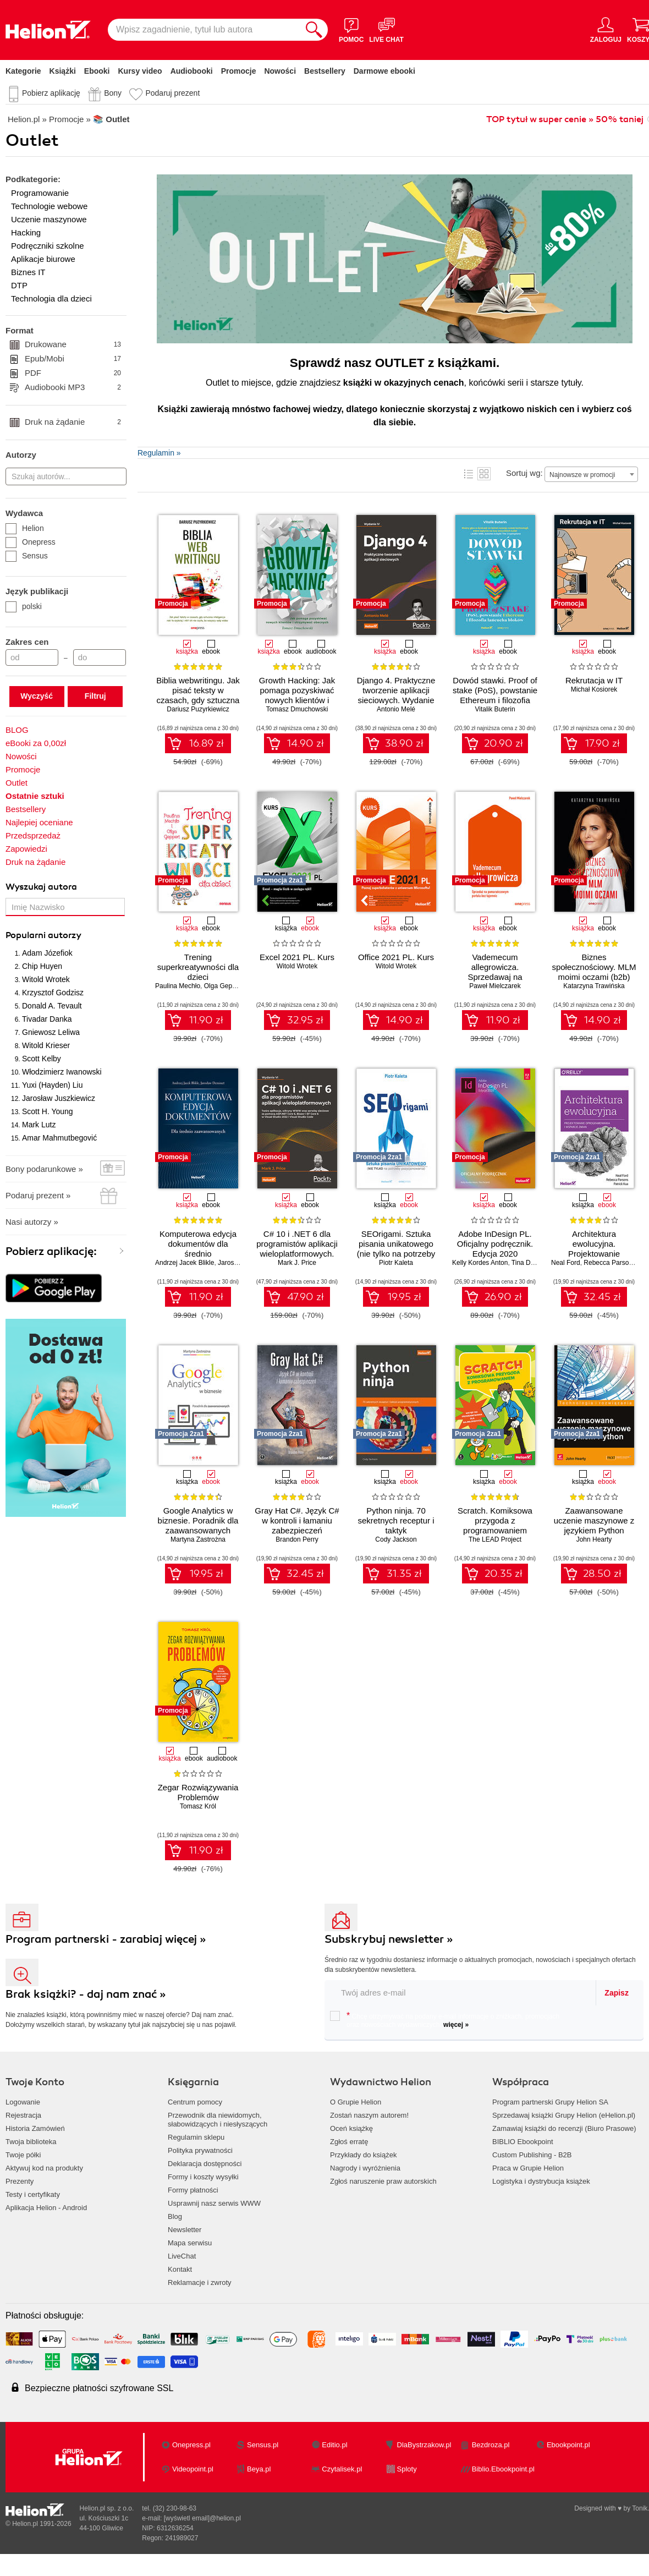  I want to click on Mark J. Price, so click(297, 1263).